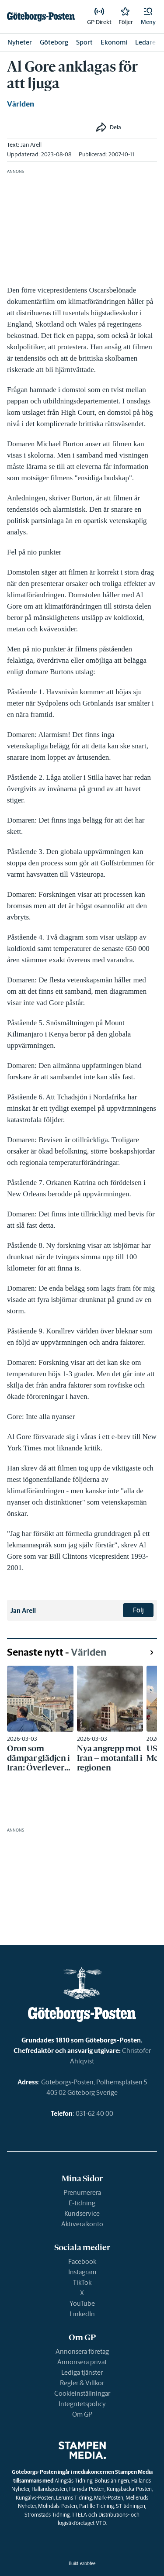  Describe the element at coordinates (82, 2272) in the screenshot. I see `Instagram` at that location.